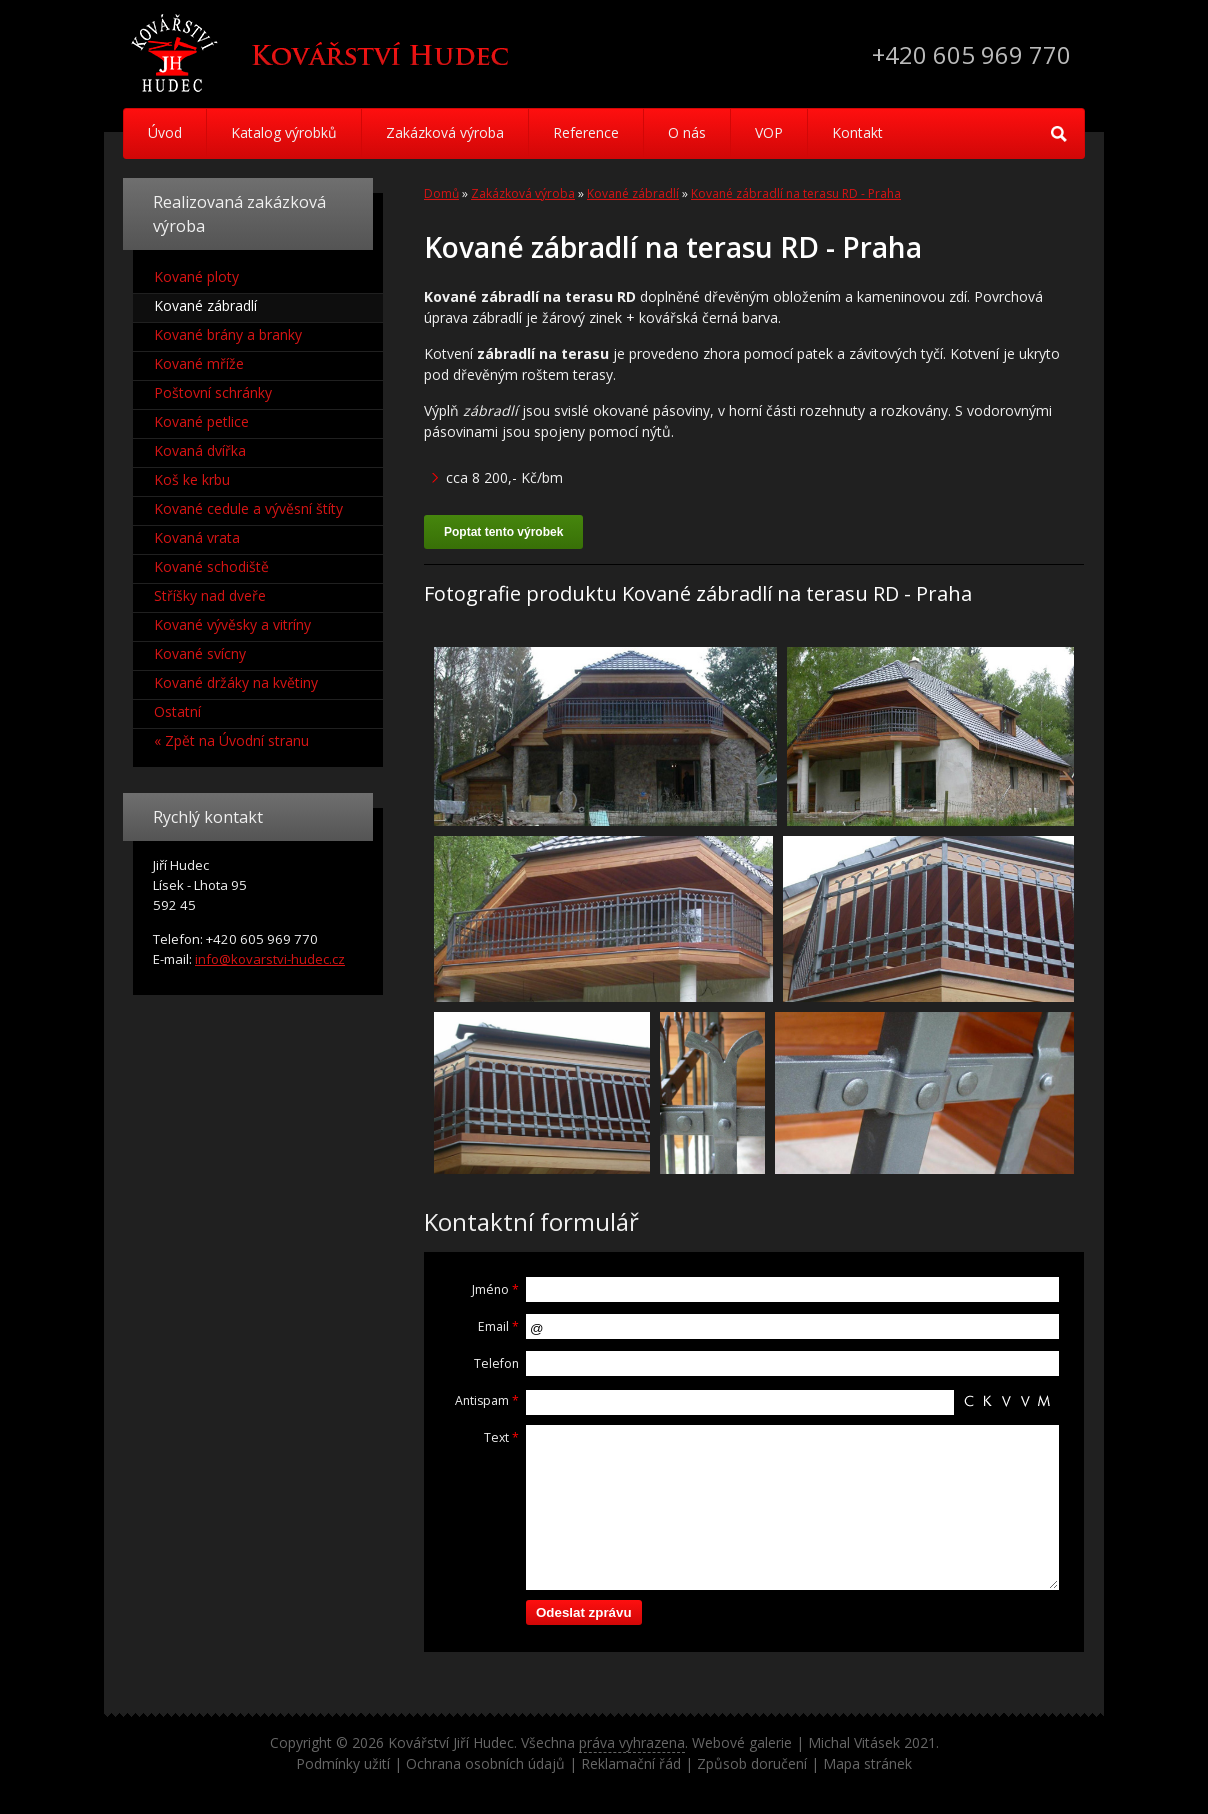 This screenshot has width=1208, height=1814. What do you see at coordinates (687, 132) in the screenshot?
I see `O nás` at bounding box center [687, 132].